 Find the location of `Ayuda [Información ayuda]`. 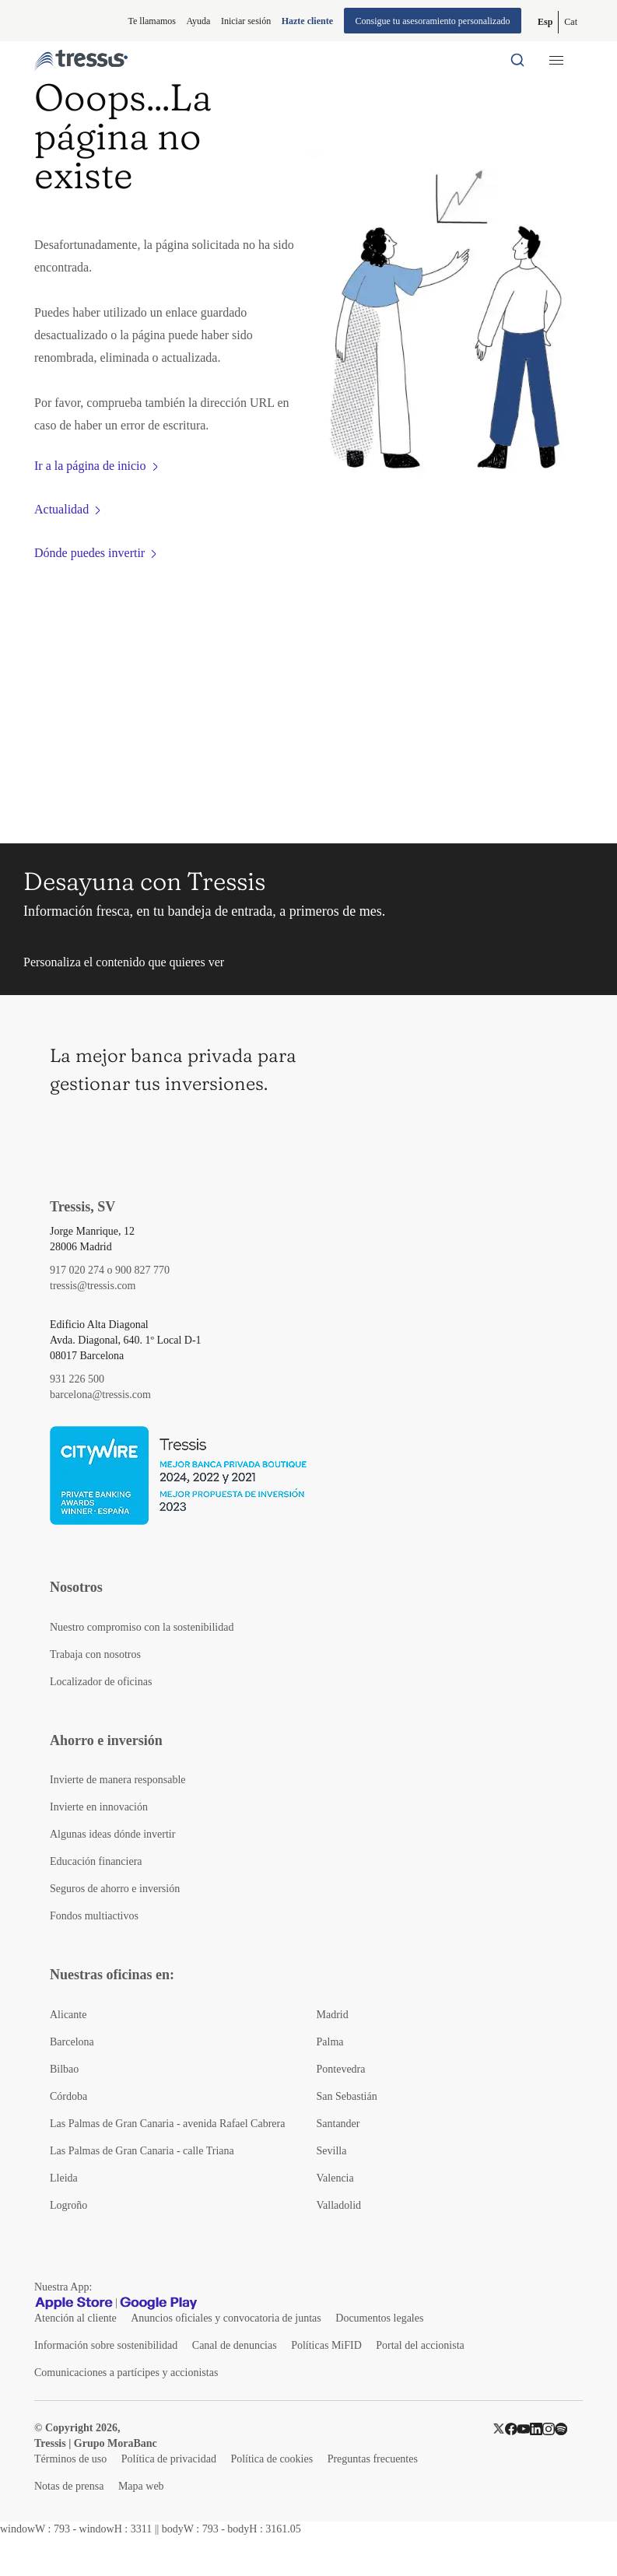

Ayuda [Información ayuda] is located at coordinates (199, 21).